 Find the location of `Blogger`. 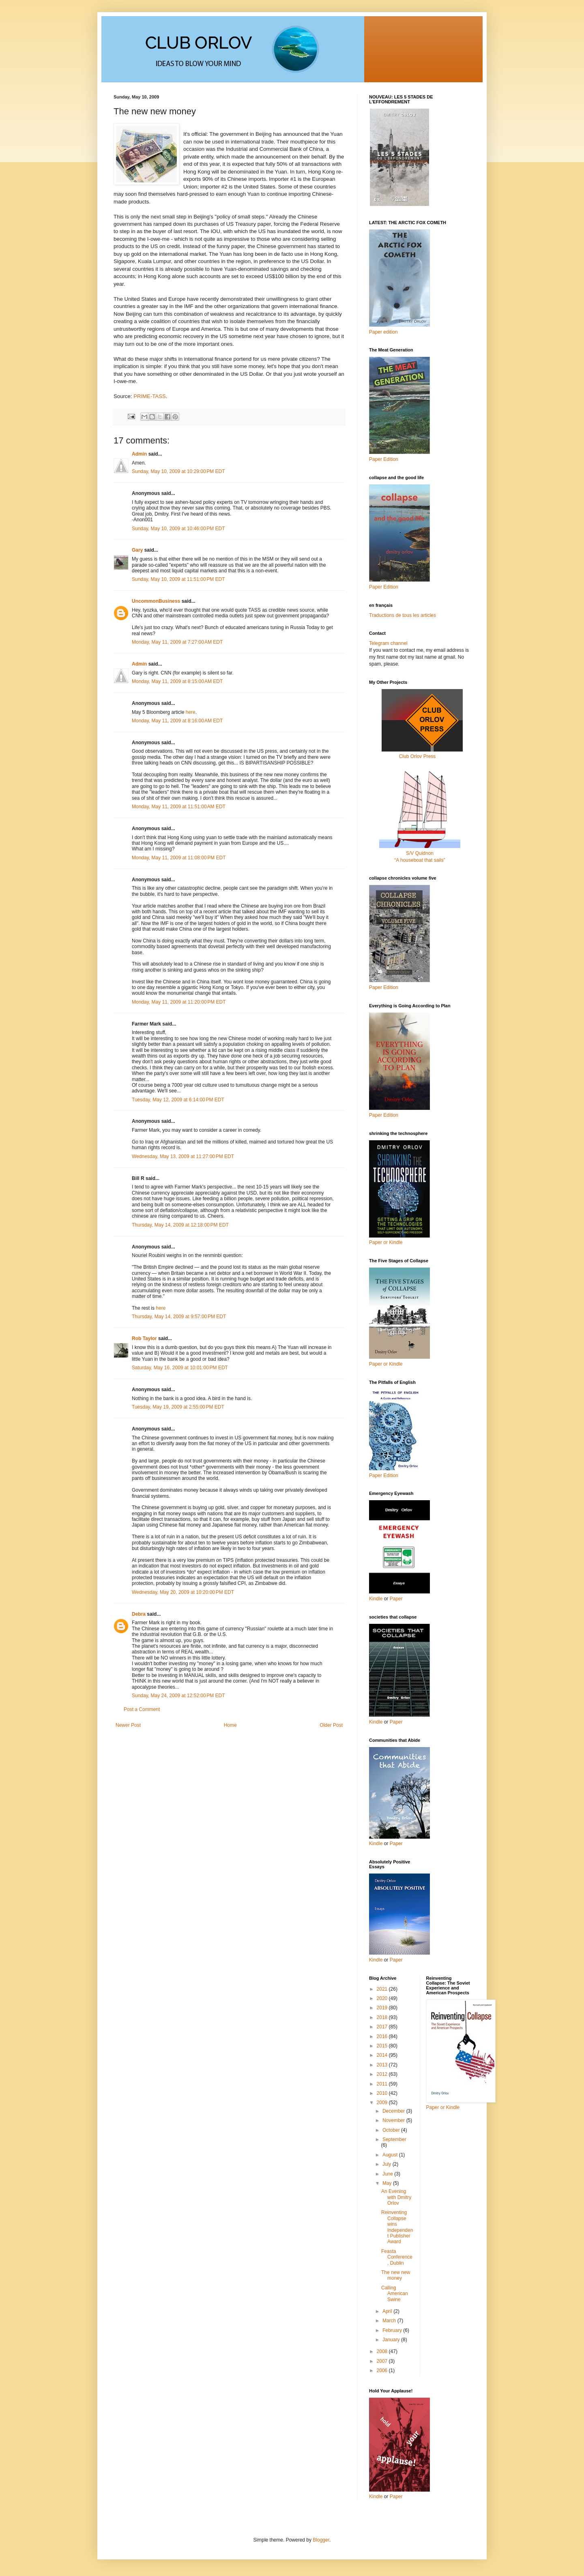

Blogger is located at coordinates (321, 2540).